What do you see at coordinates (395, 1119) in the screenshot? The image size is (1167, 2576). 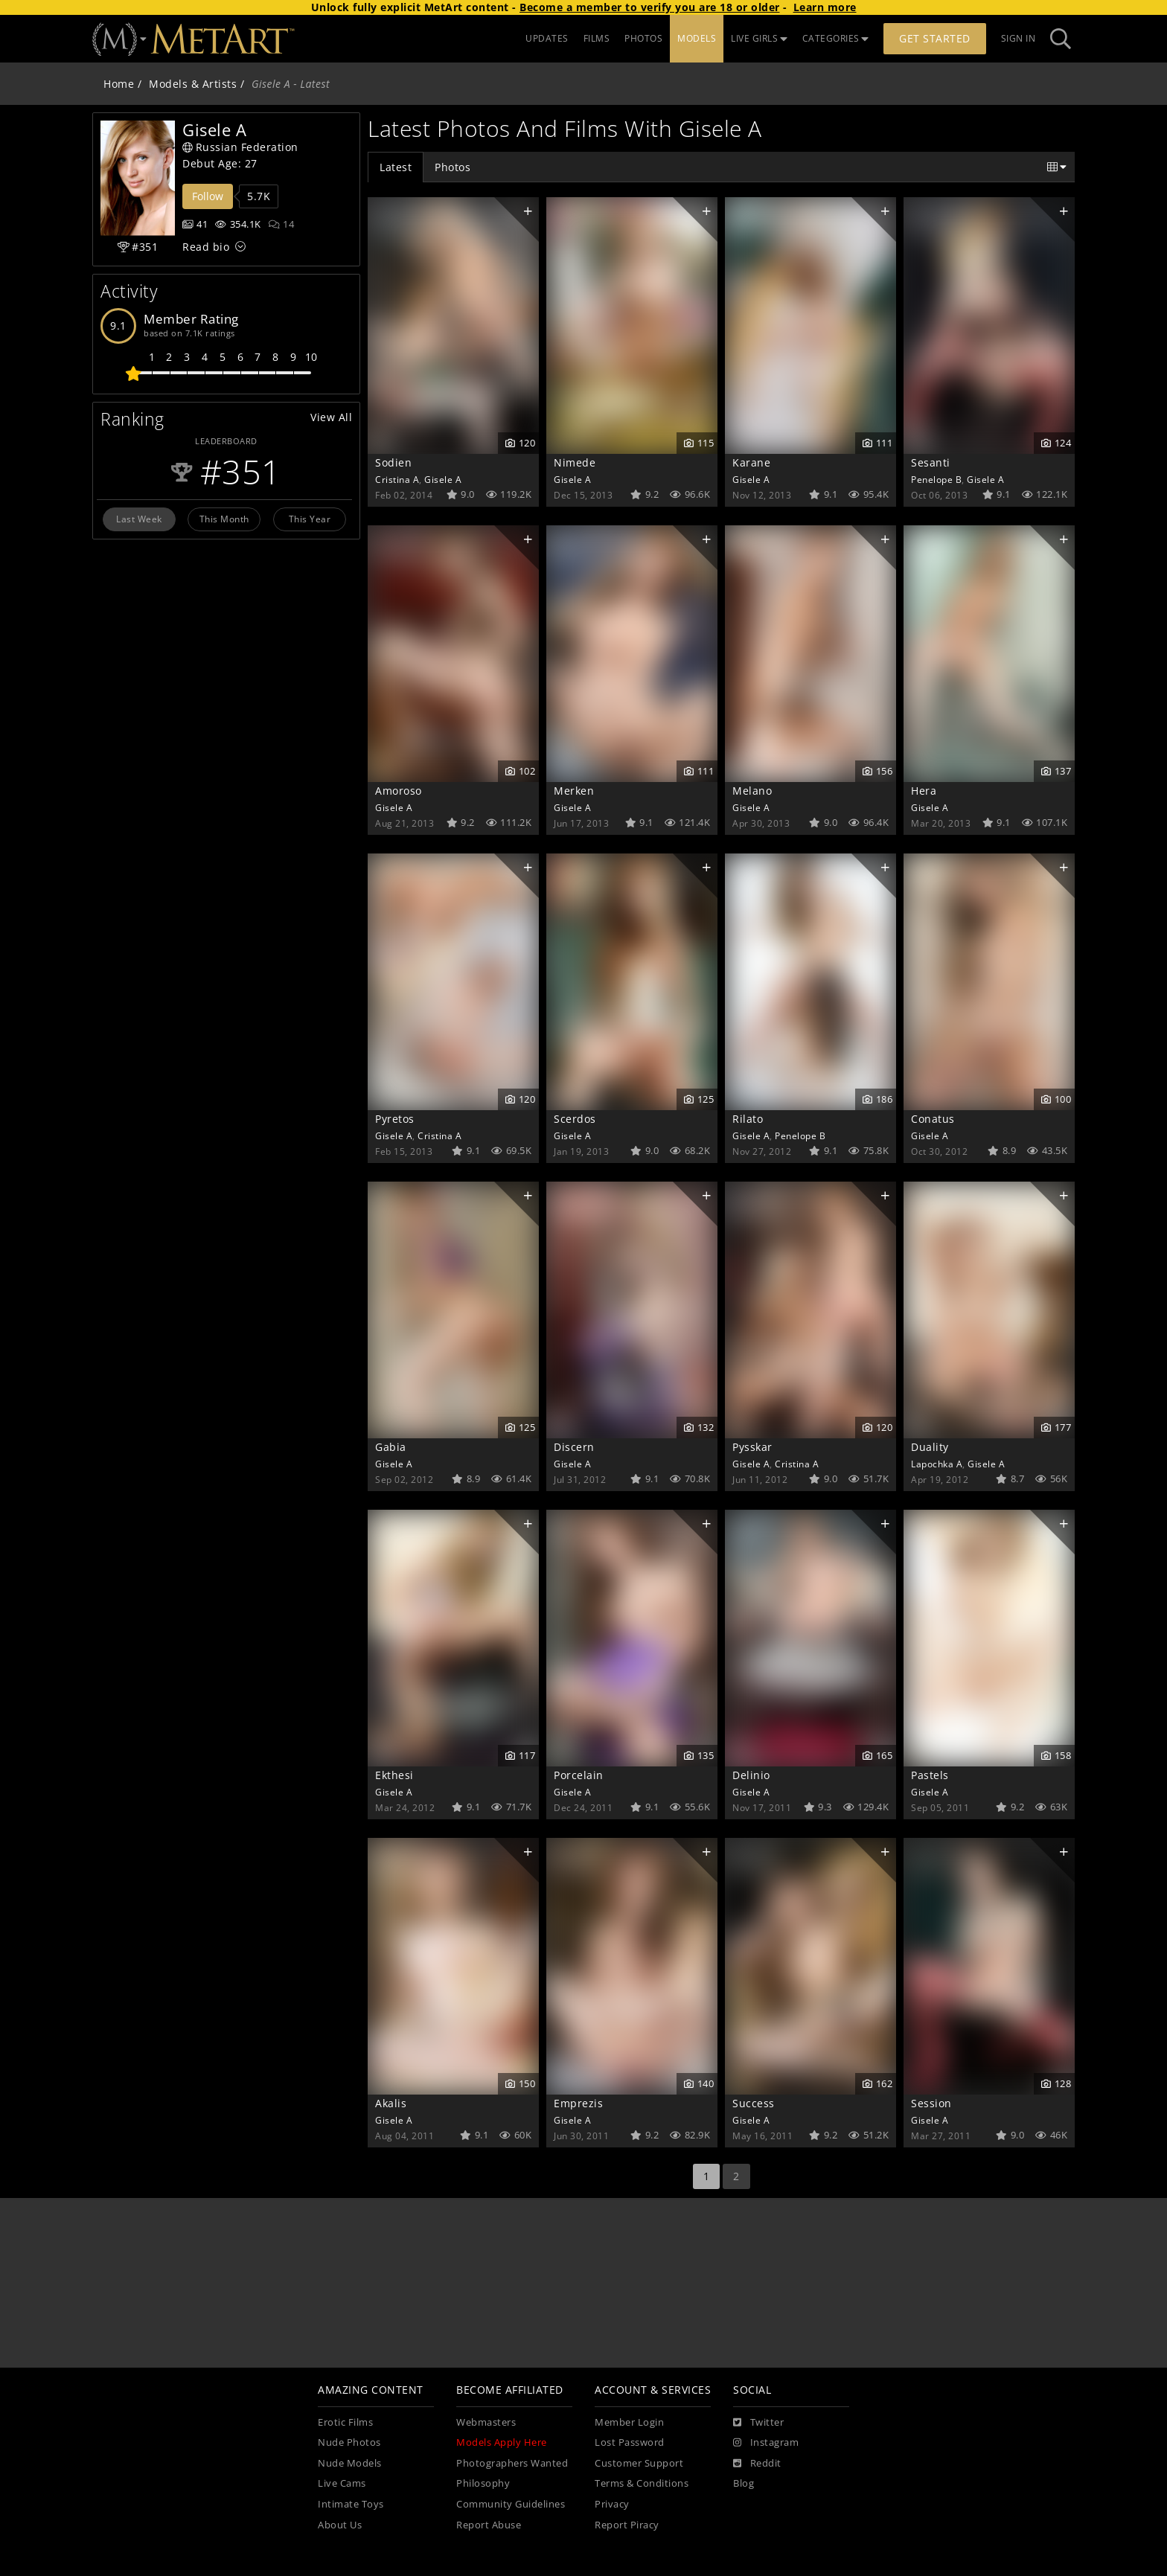 I see `Pyretos` at bounding box center [395, 1119].